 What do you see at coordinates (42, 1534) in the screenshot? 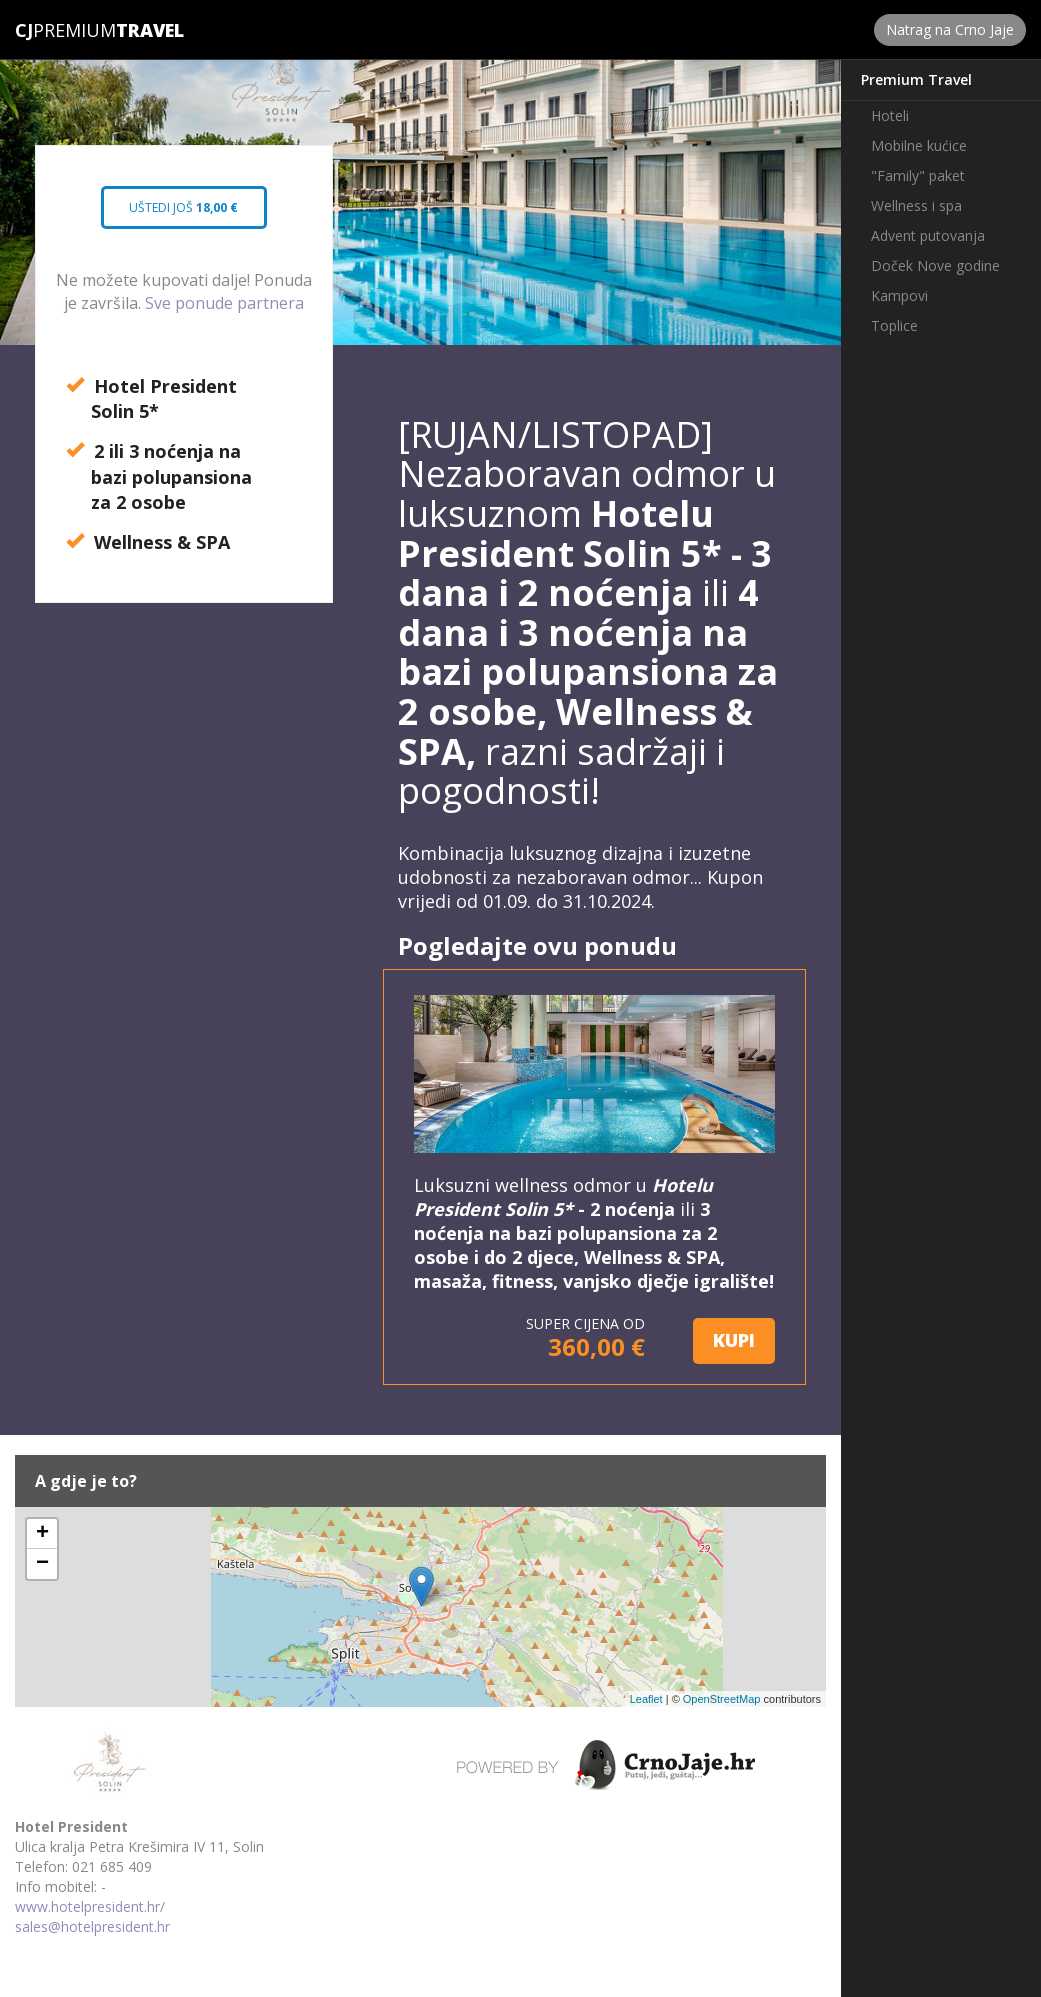
I see `+ [button]` at bounding box center [42, 1534].